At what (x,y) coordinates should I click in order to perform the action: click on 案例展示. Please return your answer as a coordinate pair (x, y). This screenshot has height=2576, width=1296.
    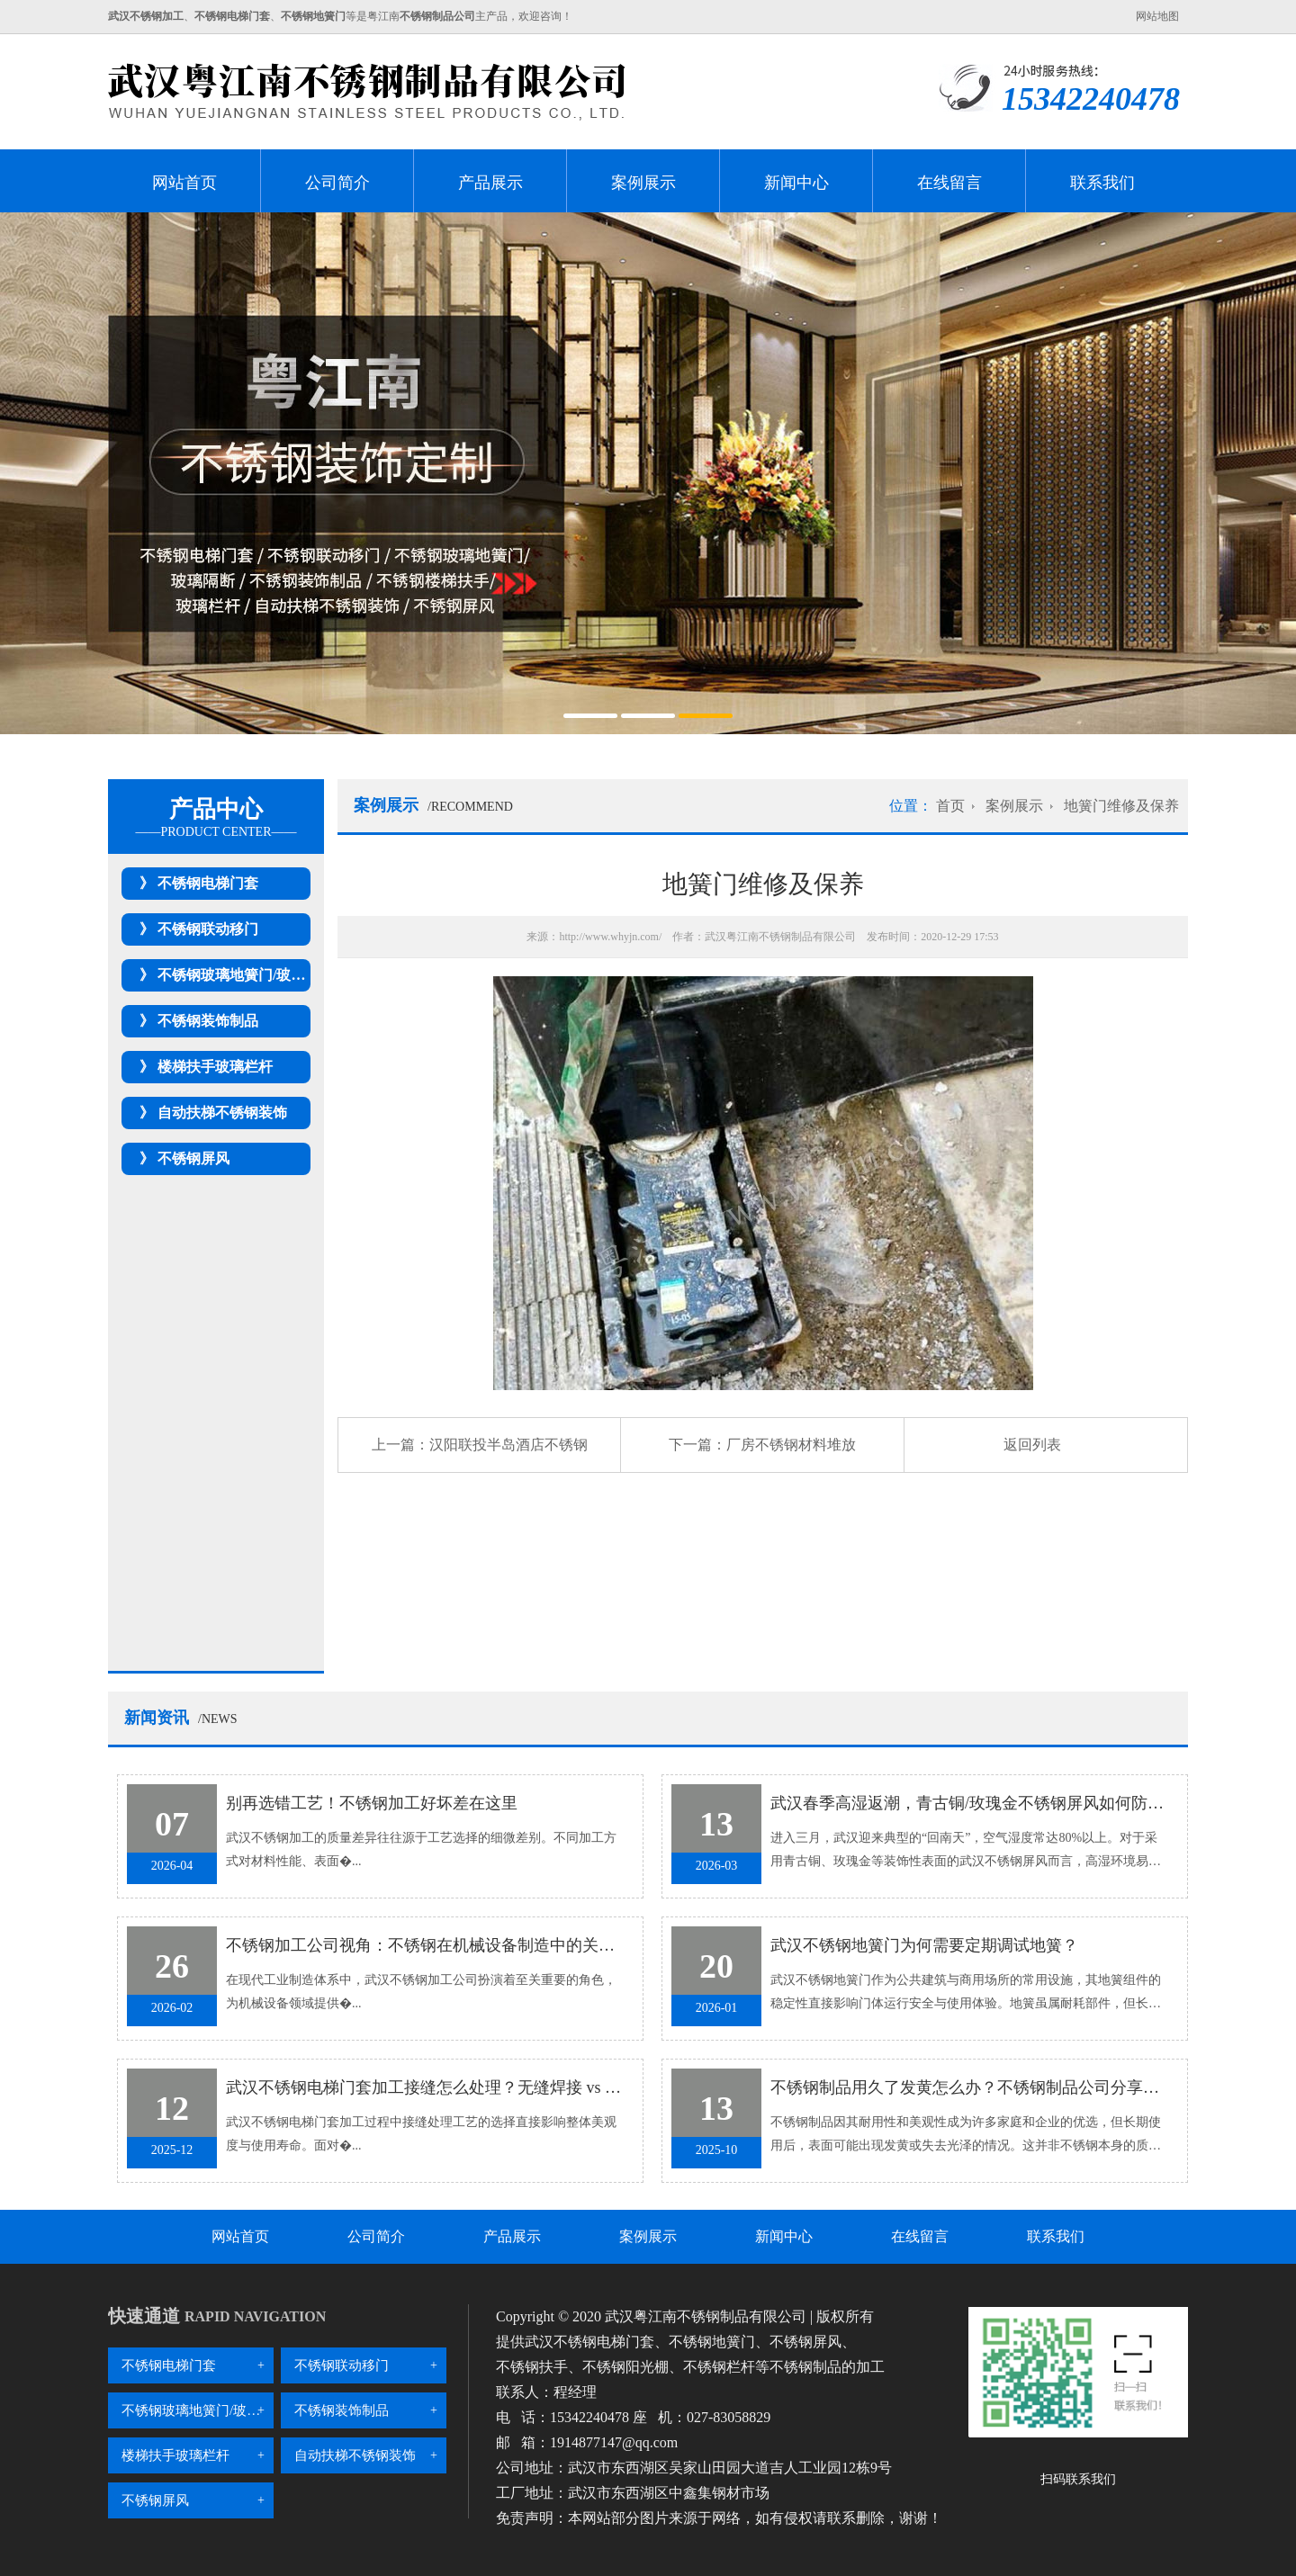
    Looking at the image, I should click on (643, 183).